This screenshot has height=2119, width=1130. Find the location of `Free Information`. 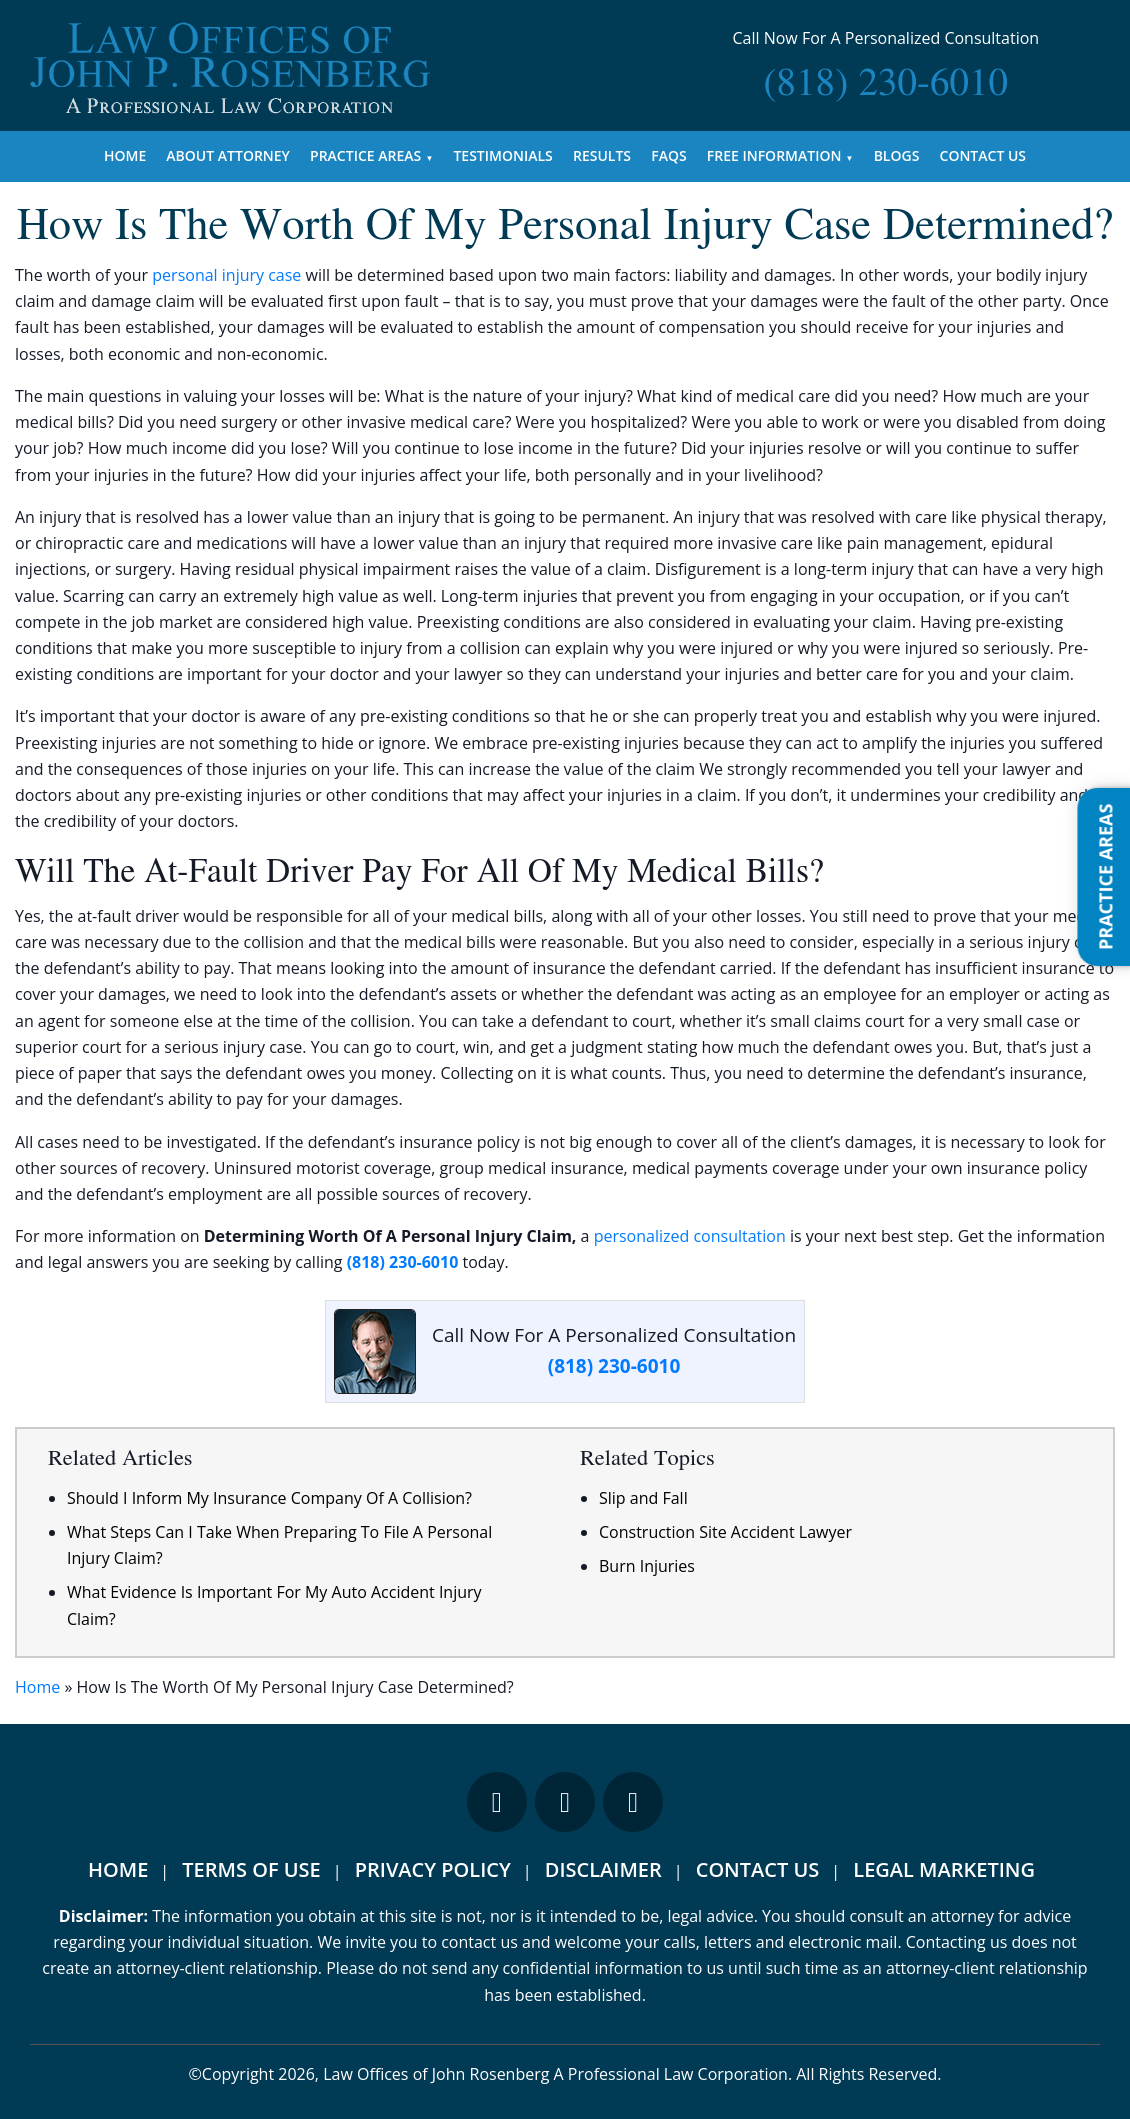

Free Information is located at coordinates (774, 155).